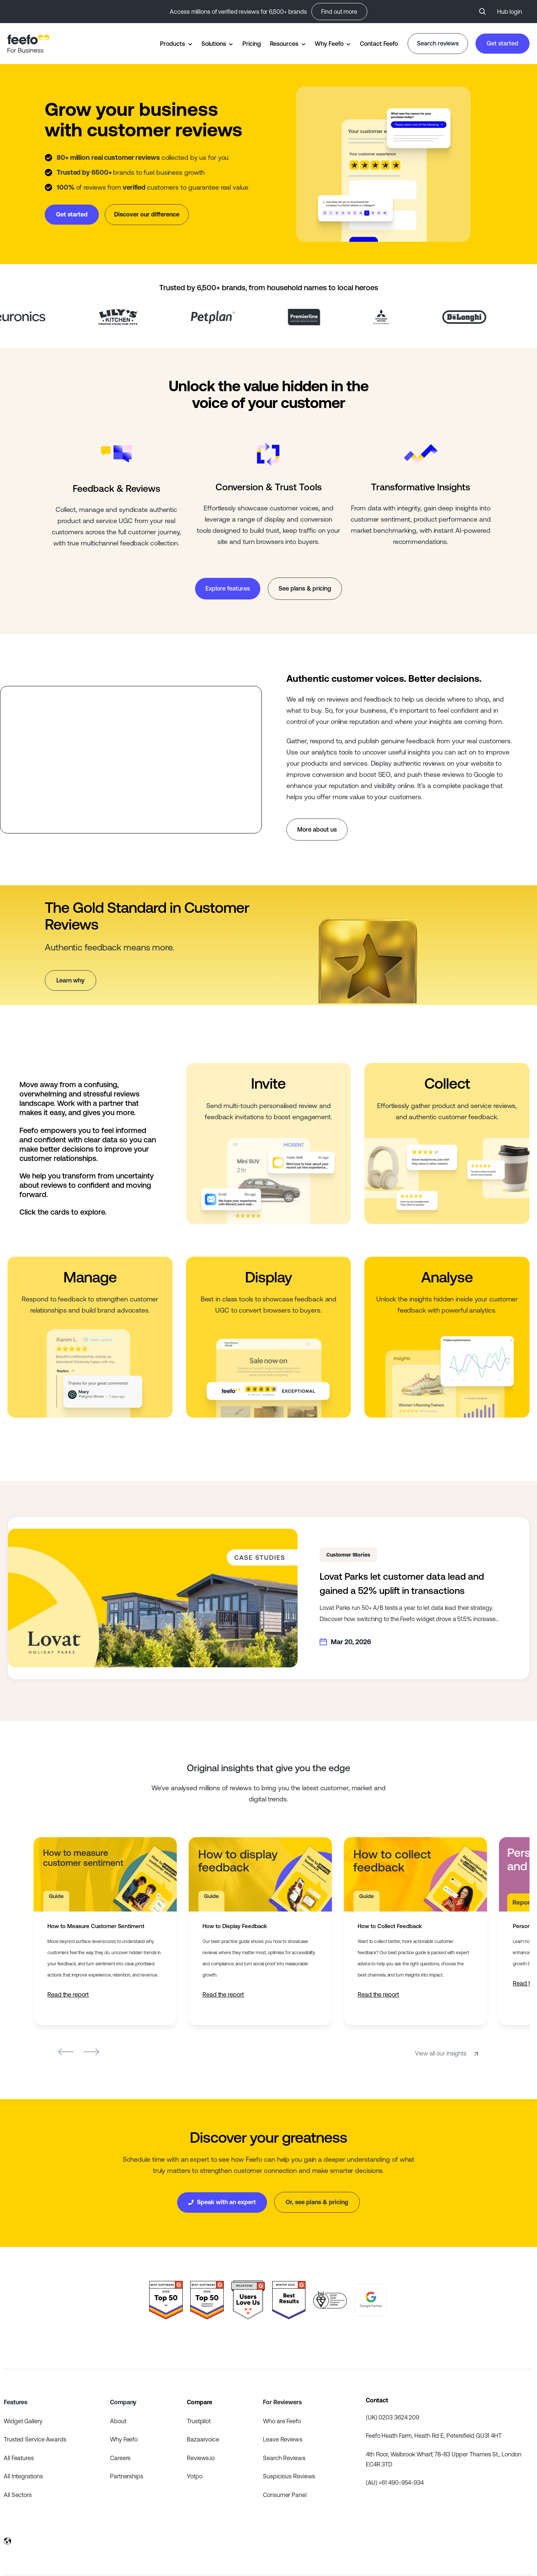 This screenshot has height=2576, width=537. What do you see at coordinates (15, 2402) in the screenshot?
I see `Features` at bounding box center [15, 2402].